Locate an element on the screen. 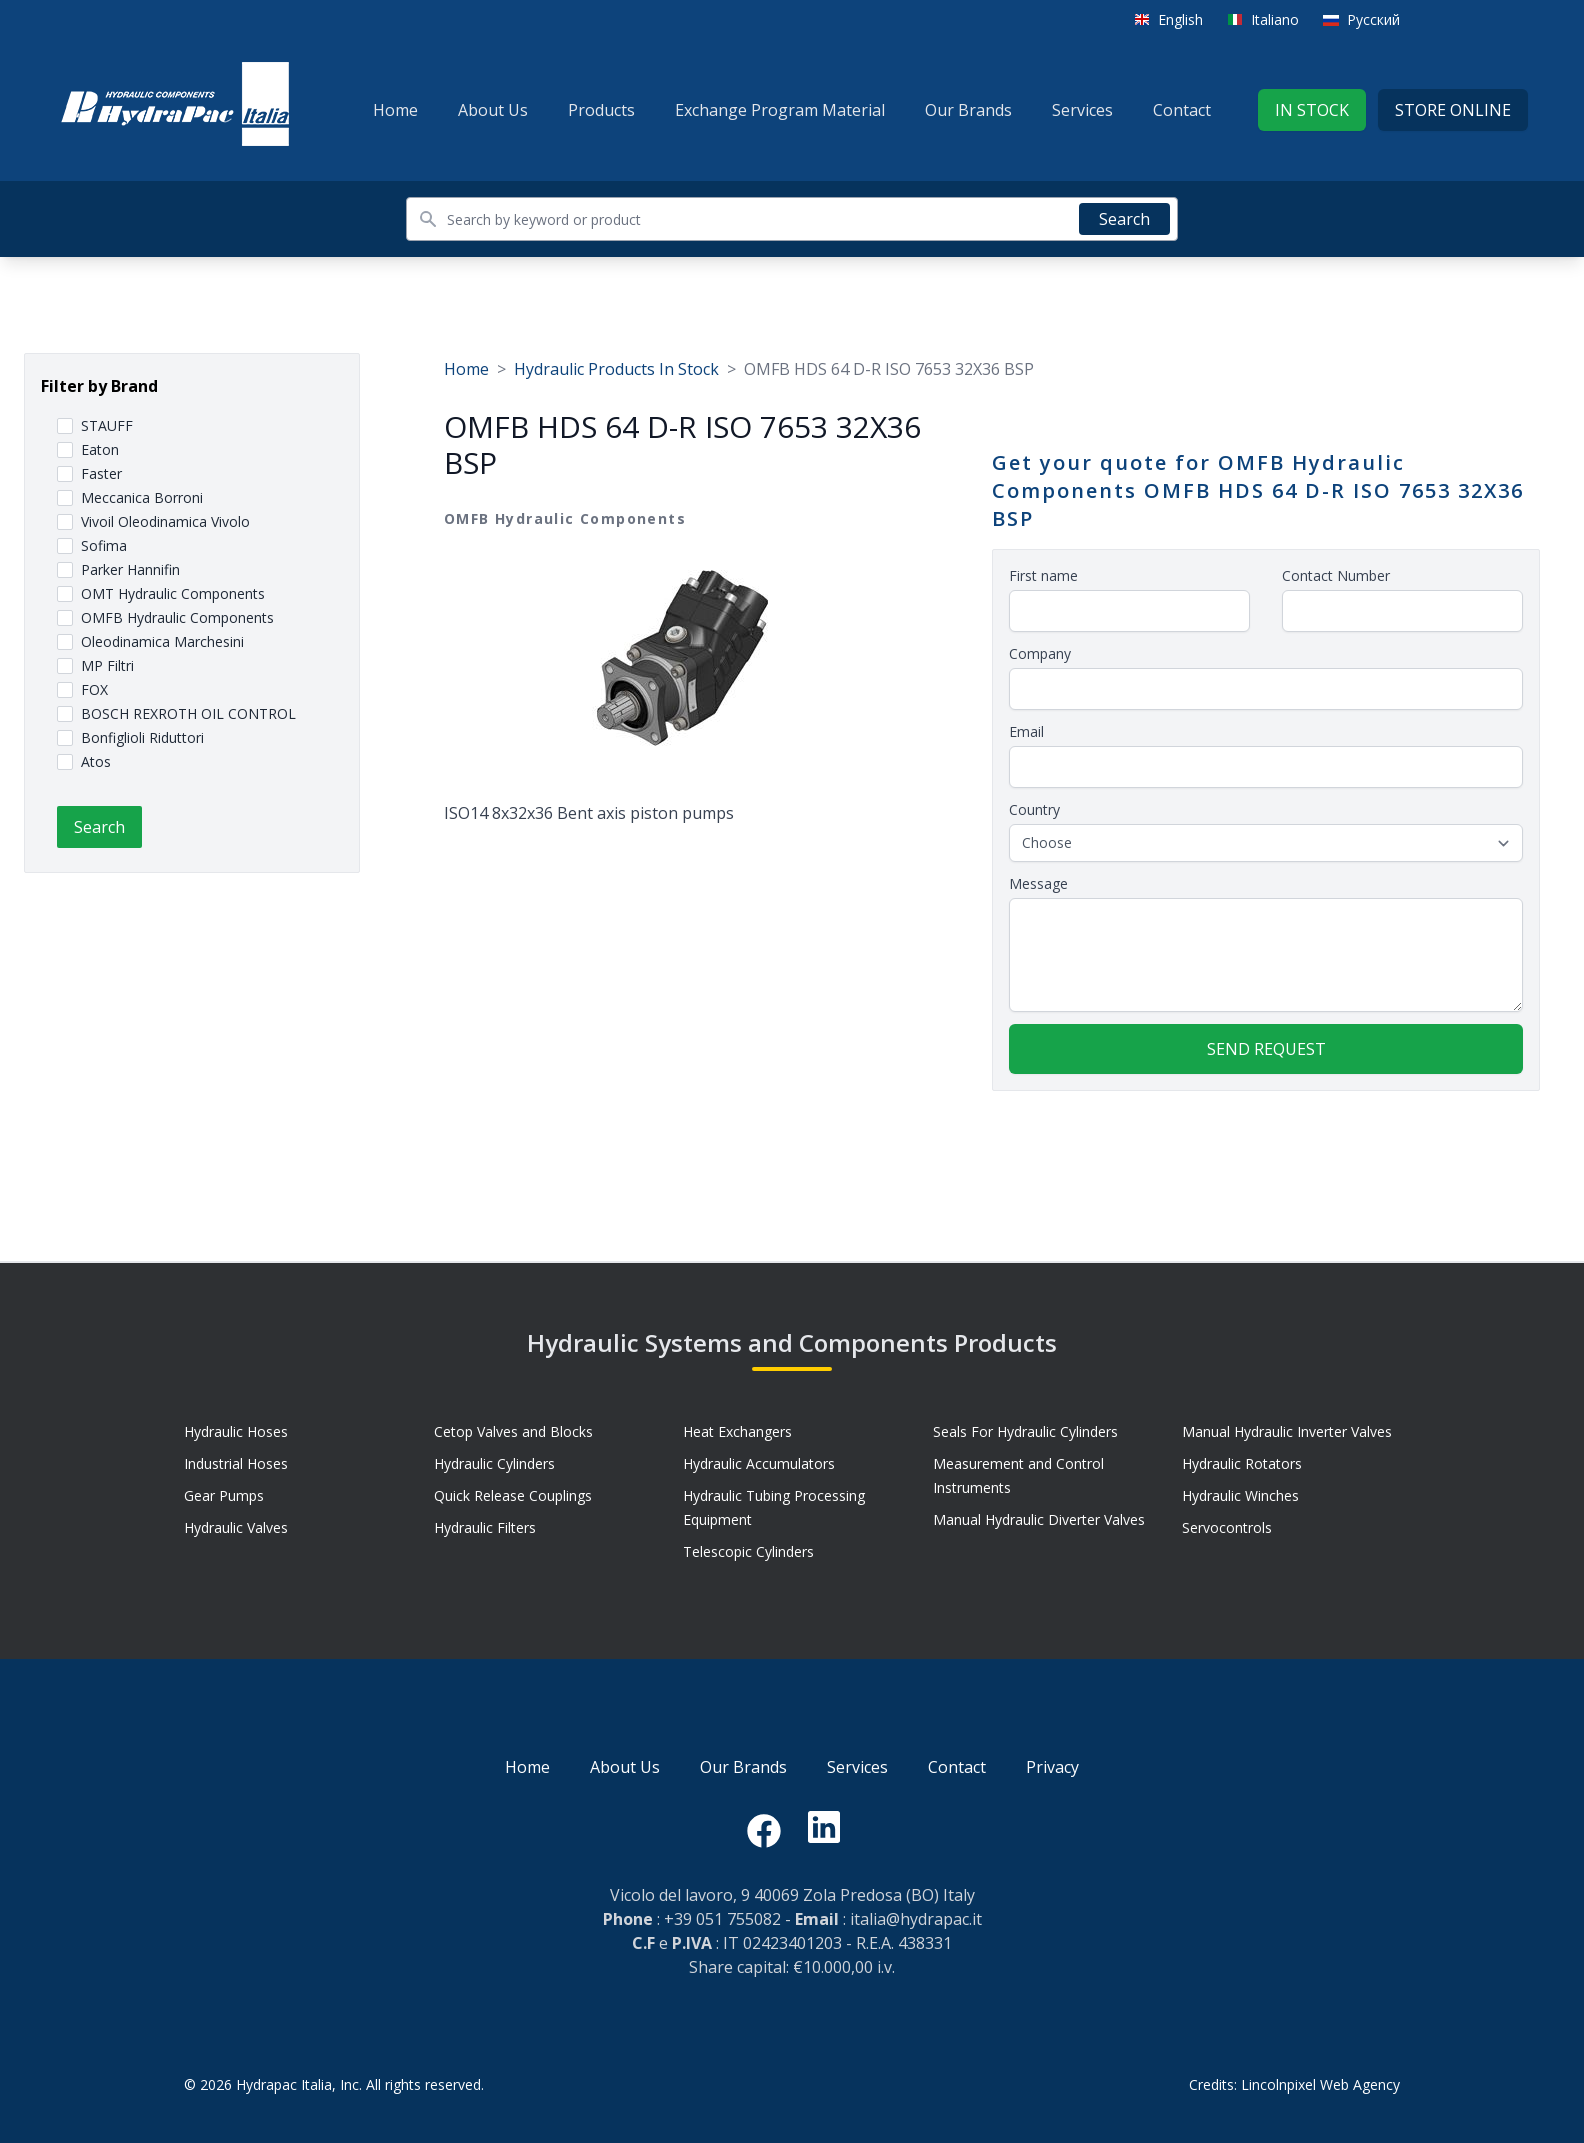 The image size is (1584, 2143). English is located at coordinates (1180, 19).